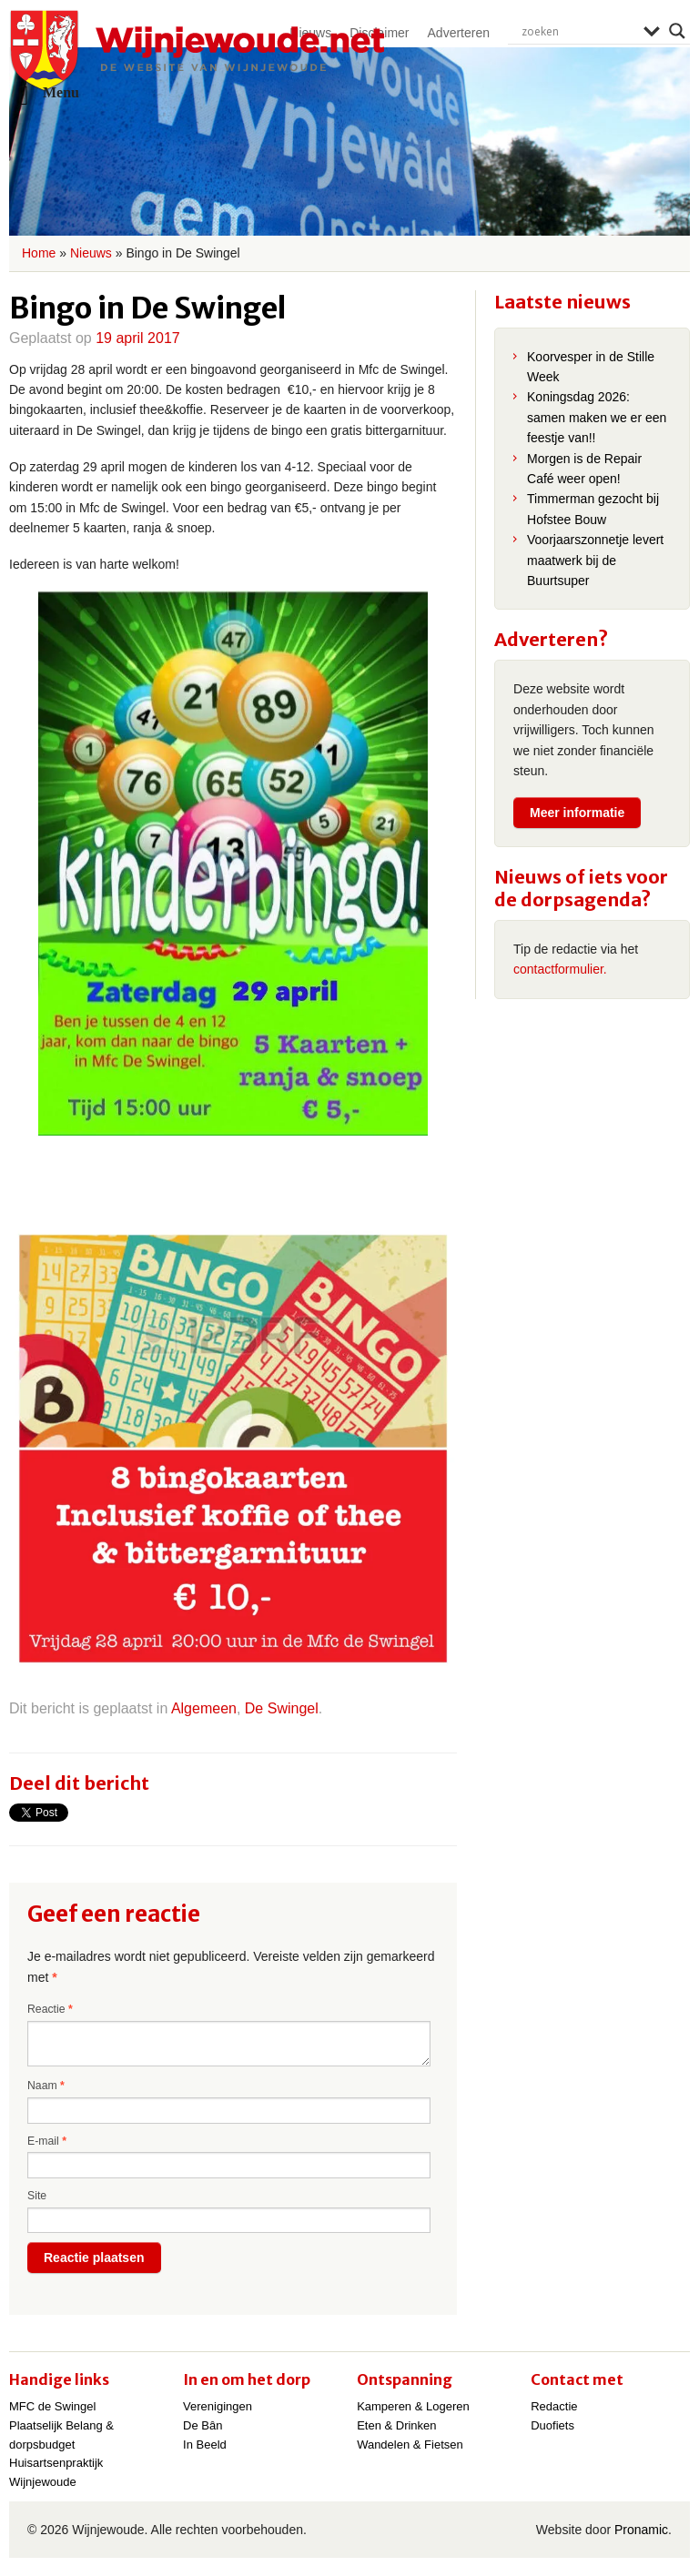 The height and width of the screenshot is (2576, 699). Describe the element at coordinates (39, 253) in the screenshot. I see `Home` at that location.